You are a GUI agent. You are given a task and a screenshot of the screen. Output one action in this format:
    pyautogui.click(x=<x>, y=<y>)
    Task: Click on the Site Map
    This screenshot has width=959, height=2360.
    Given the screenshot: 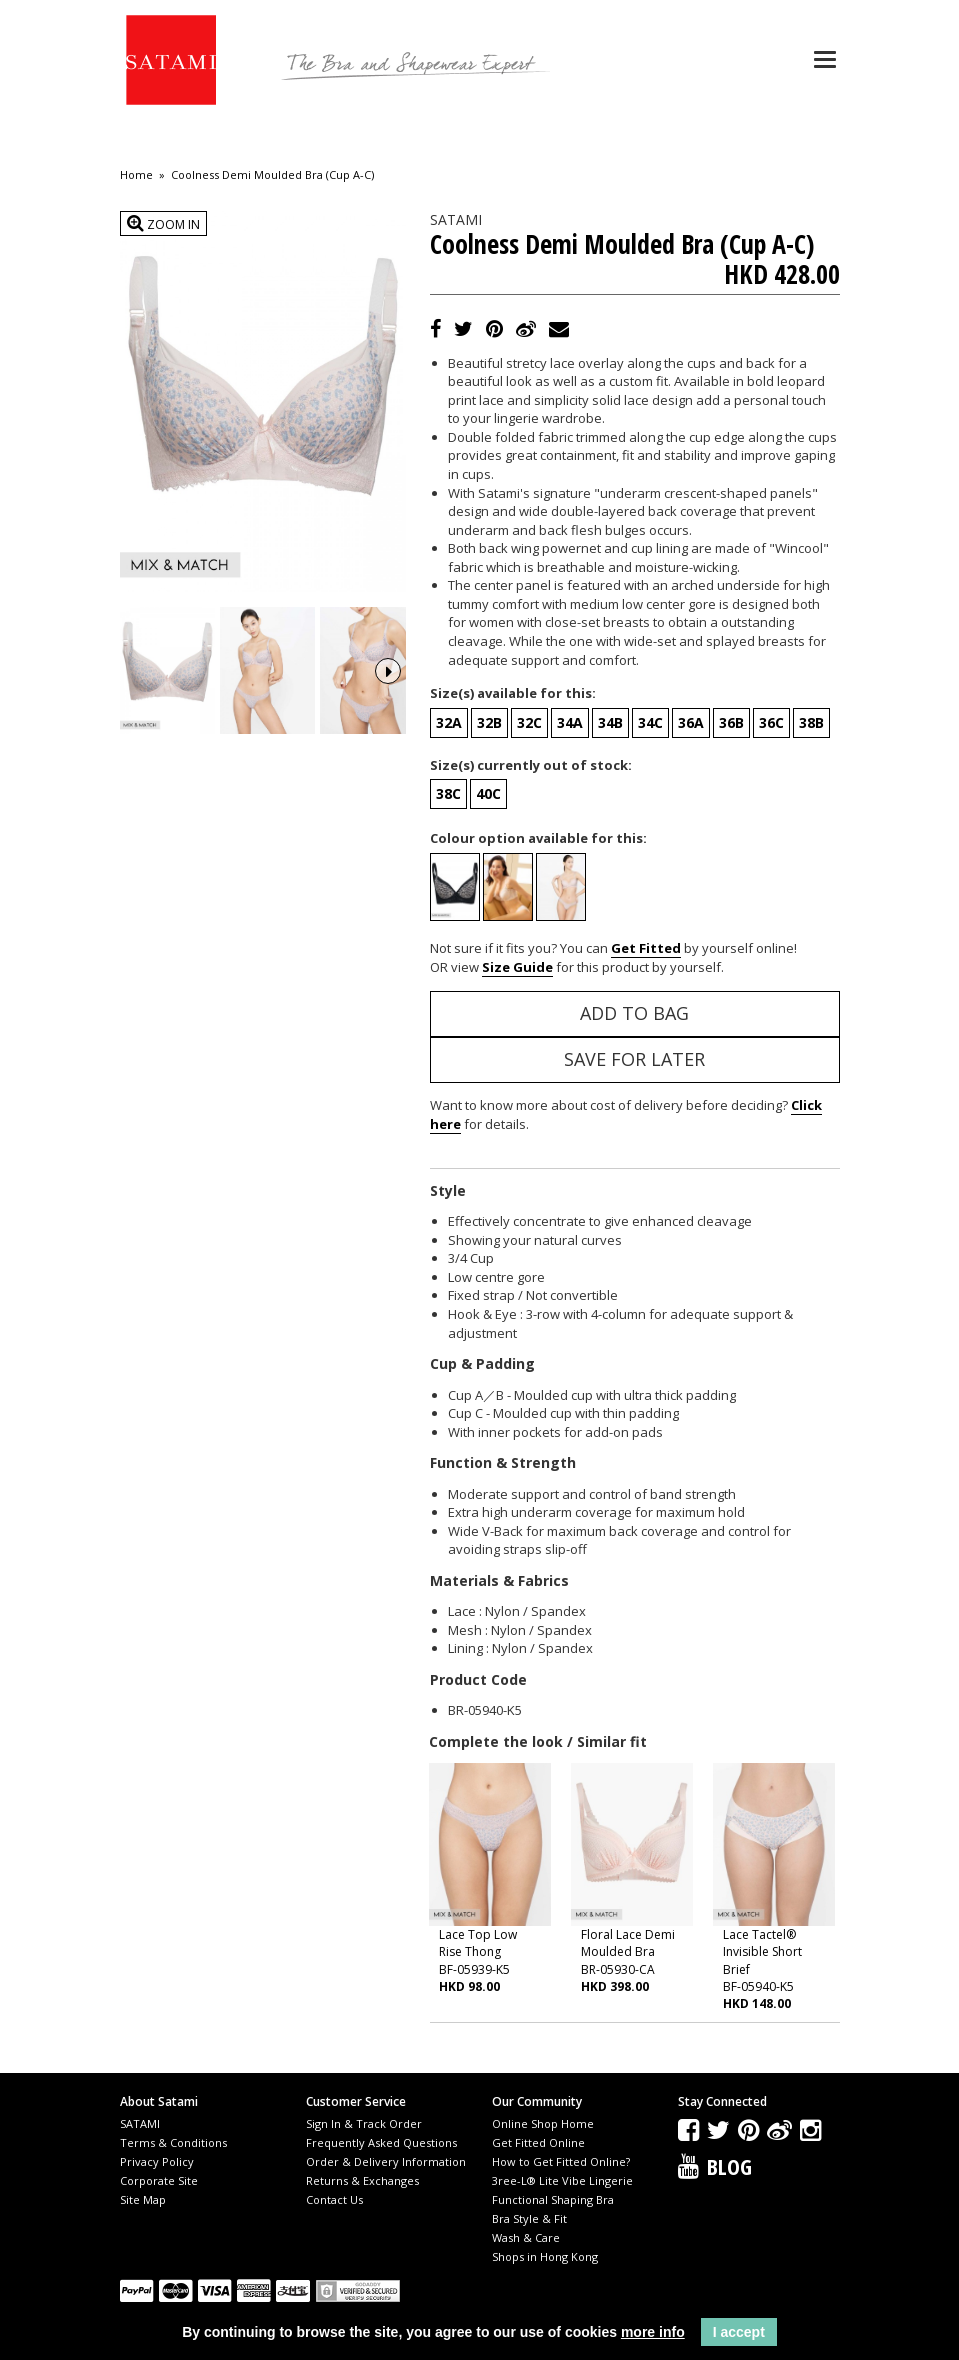 What is the action you would take?
    pyautogui.click(x=143, y=2199)
    